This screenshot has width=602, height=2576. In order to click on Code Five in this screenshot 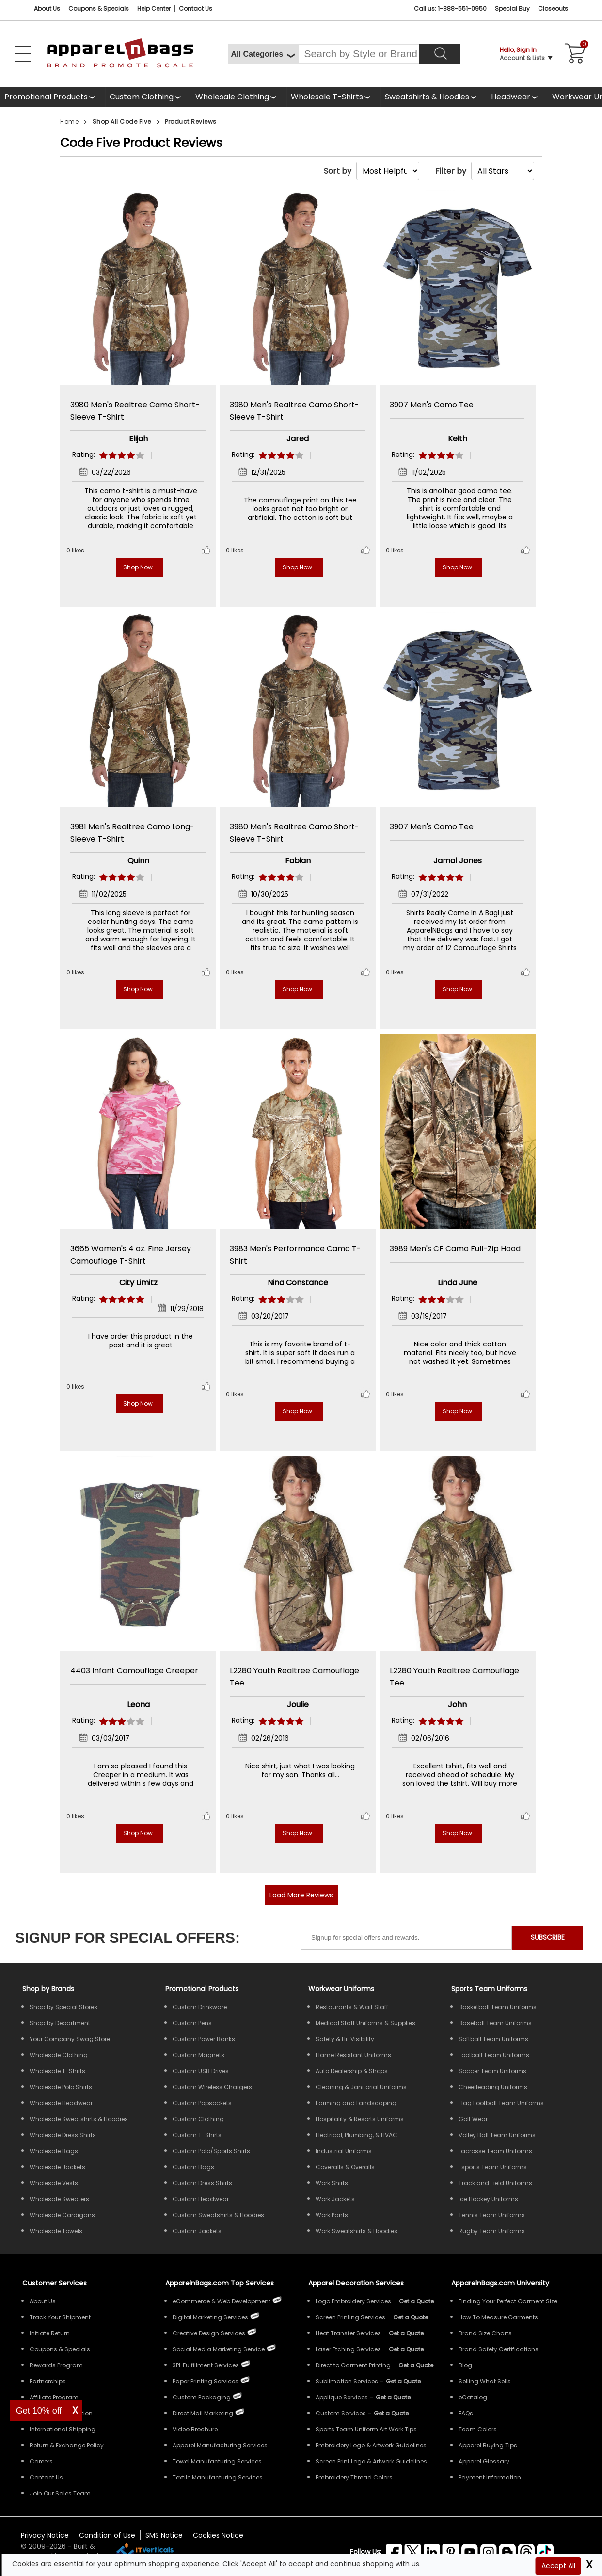, I will do `click(91, 142)`.